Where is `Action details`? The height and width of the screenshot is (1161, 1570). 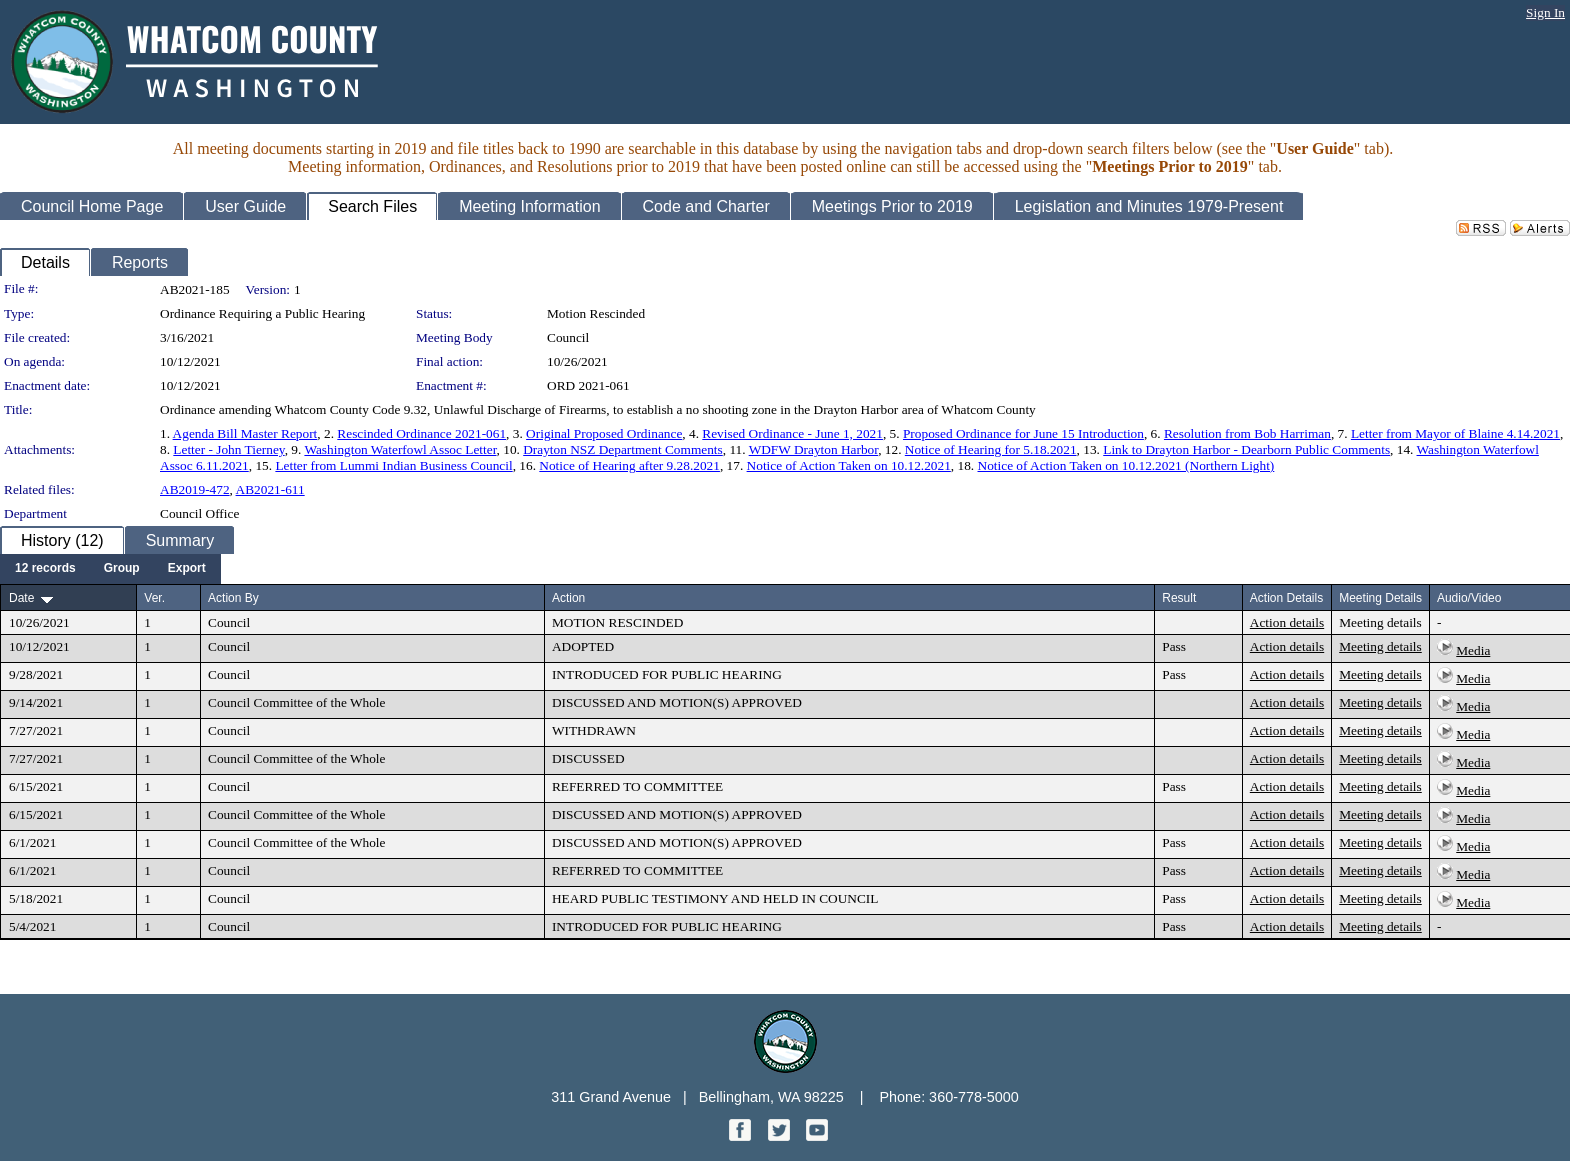 Action details is located at coordinates (1287, 622).